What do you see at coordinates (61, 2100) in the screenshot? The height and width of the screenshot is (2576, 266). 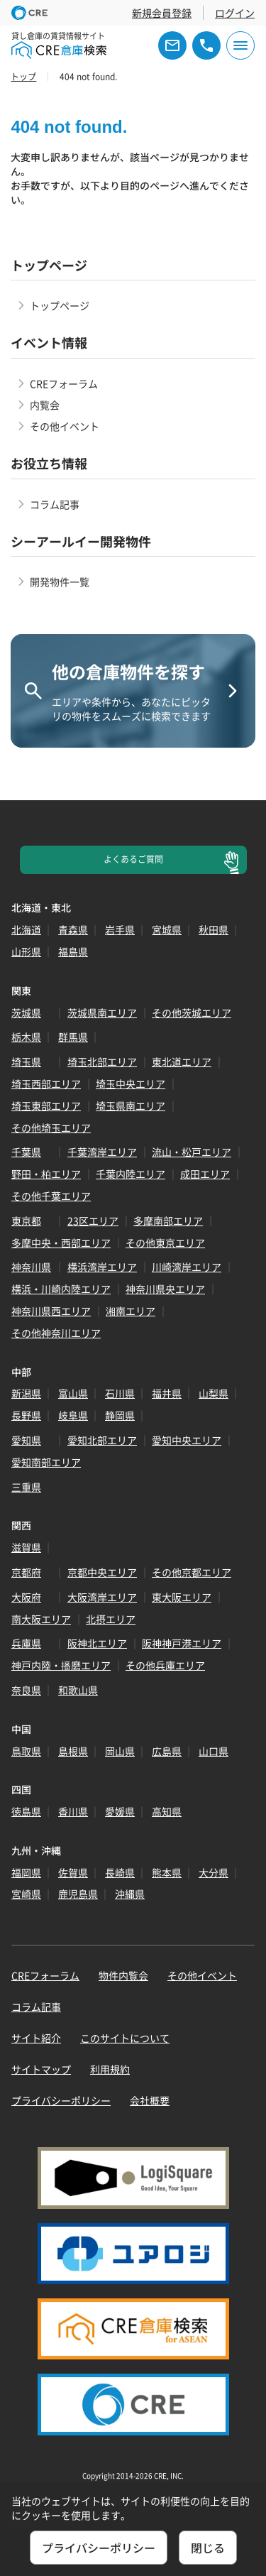 I see `プライバシーポリシー` at bounding box center [61, 2100].